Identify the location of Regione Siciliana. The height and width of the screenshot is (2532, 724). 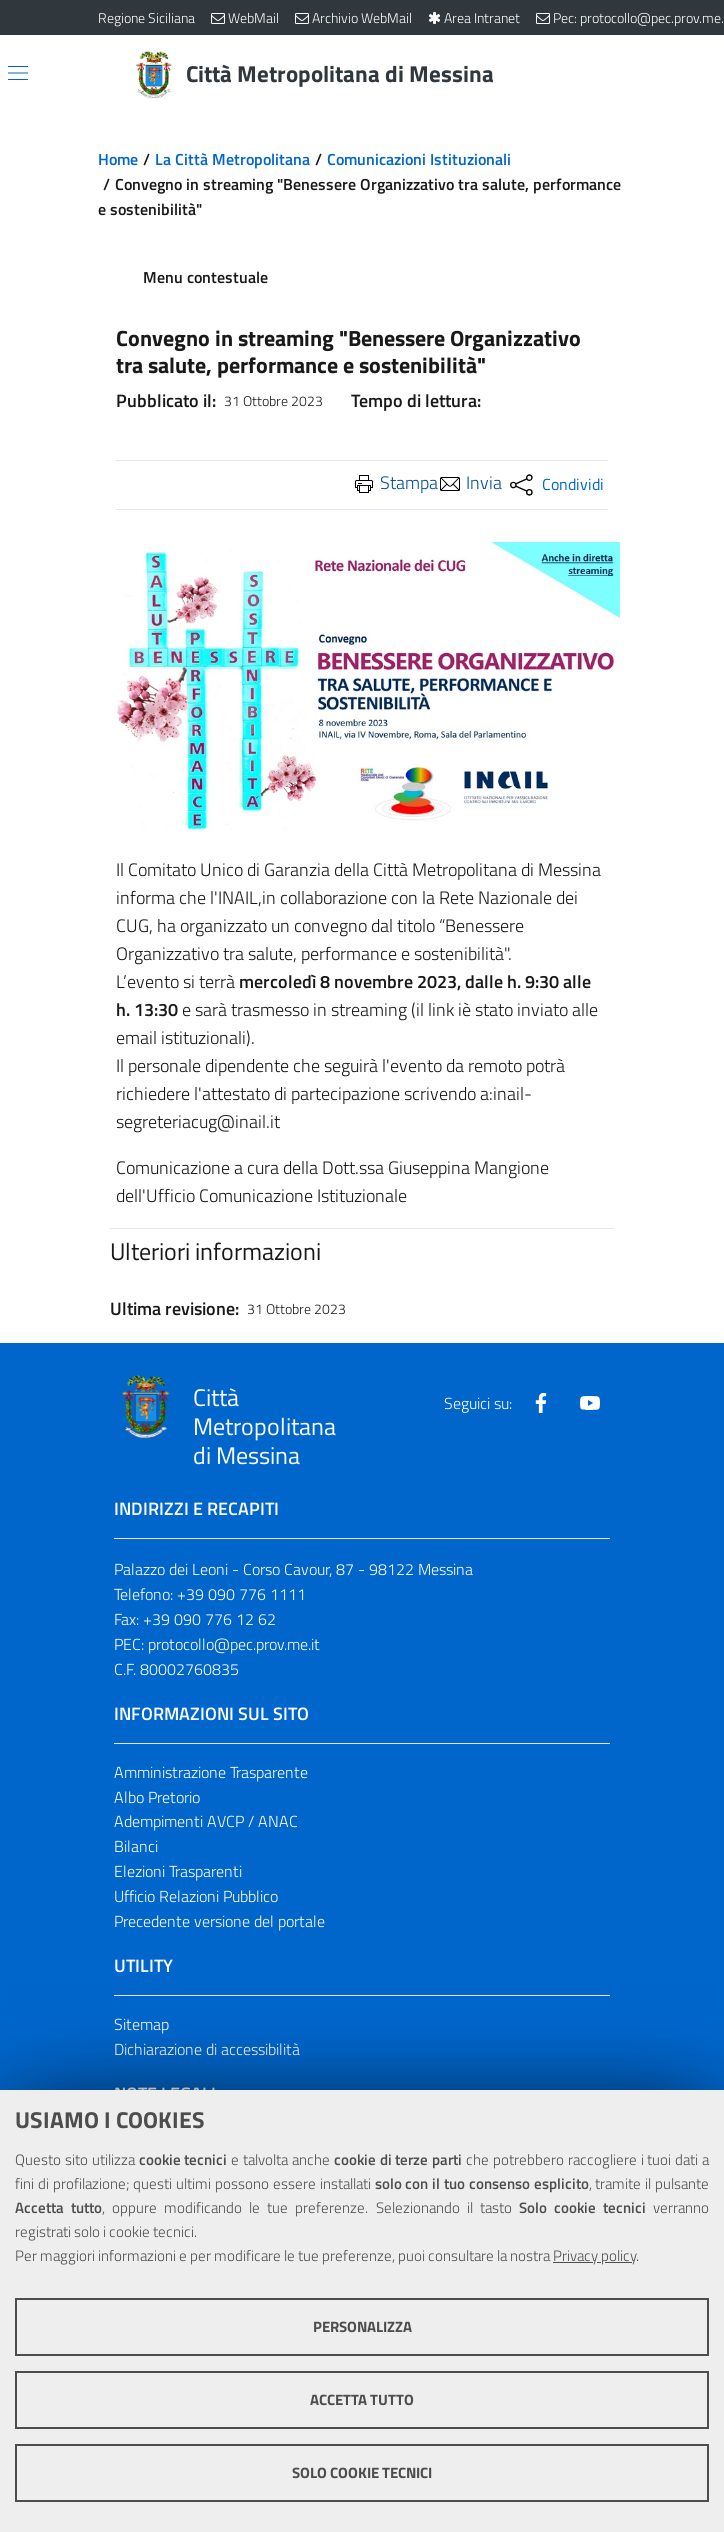
(146, 17).